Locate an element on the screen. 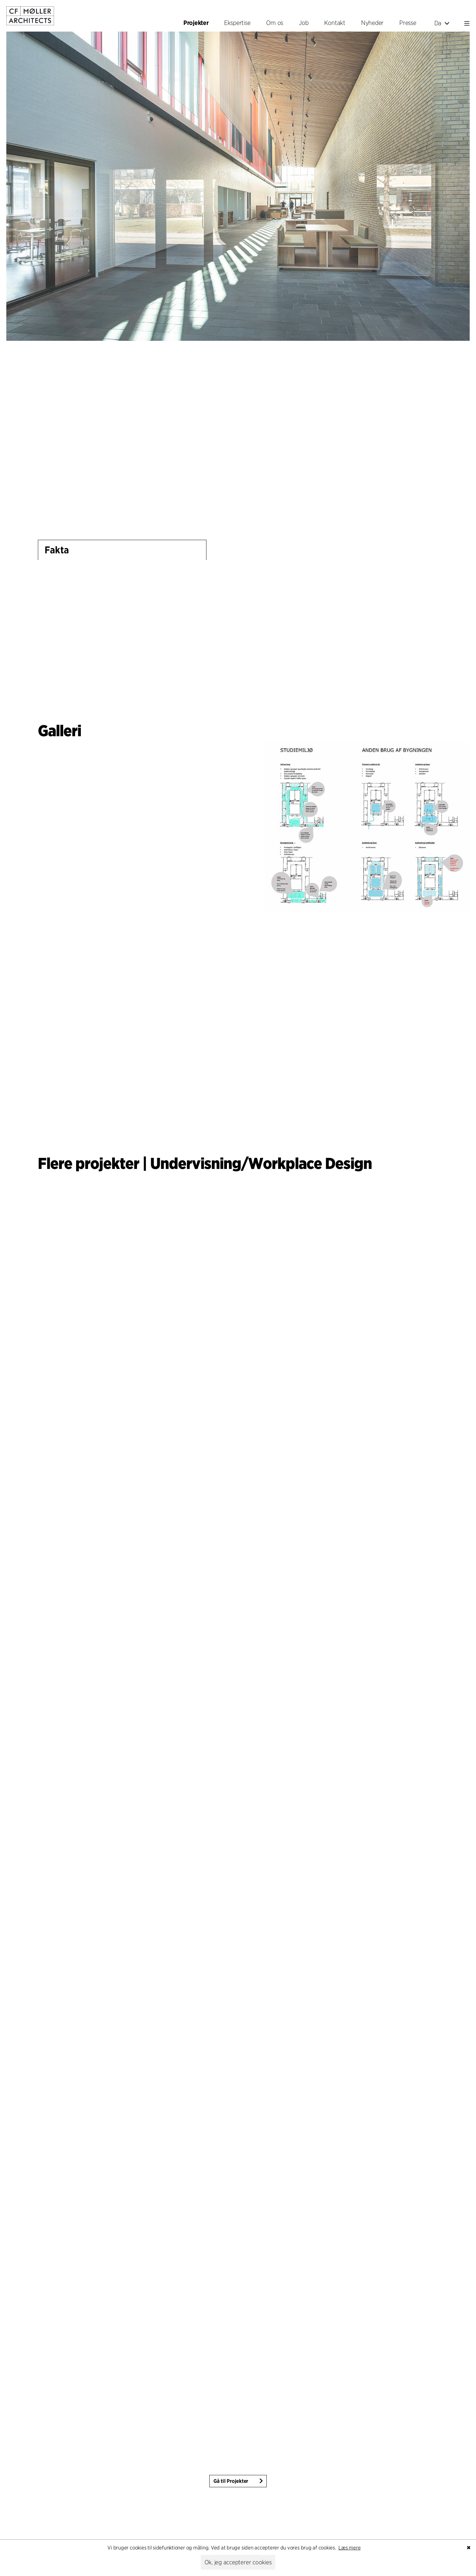  Ok, jeg accepterer cookies is located at coordinates (238, 2562).